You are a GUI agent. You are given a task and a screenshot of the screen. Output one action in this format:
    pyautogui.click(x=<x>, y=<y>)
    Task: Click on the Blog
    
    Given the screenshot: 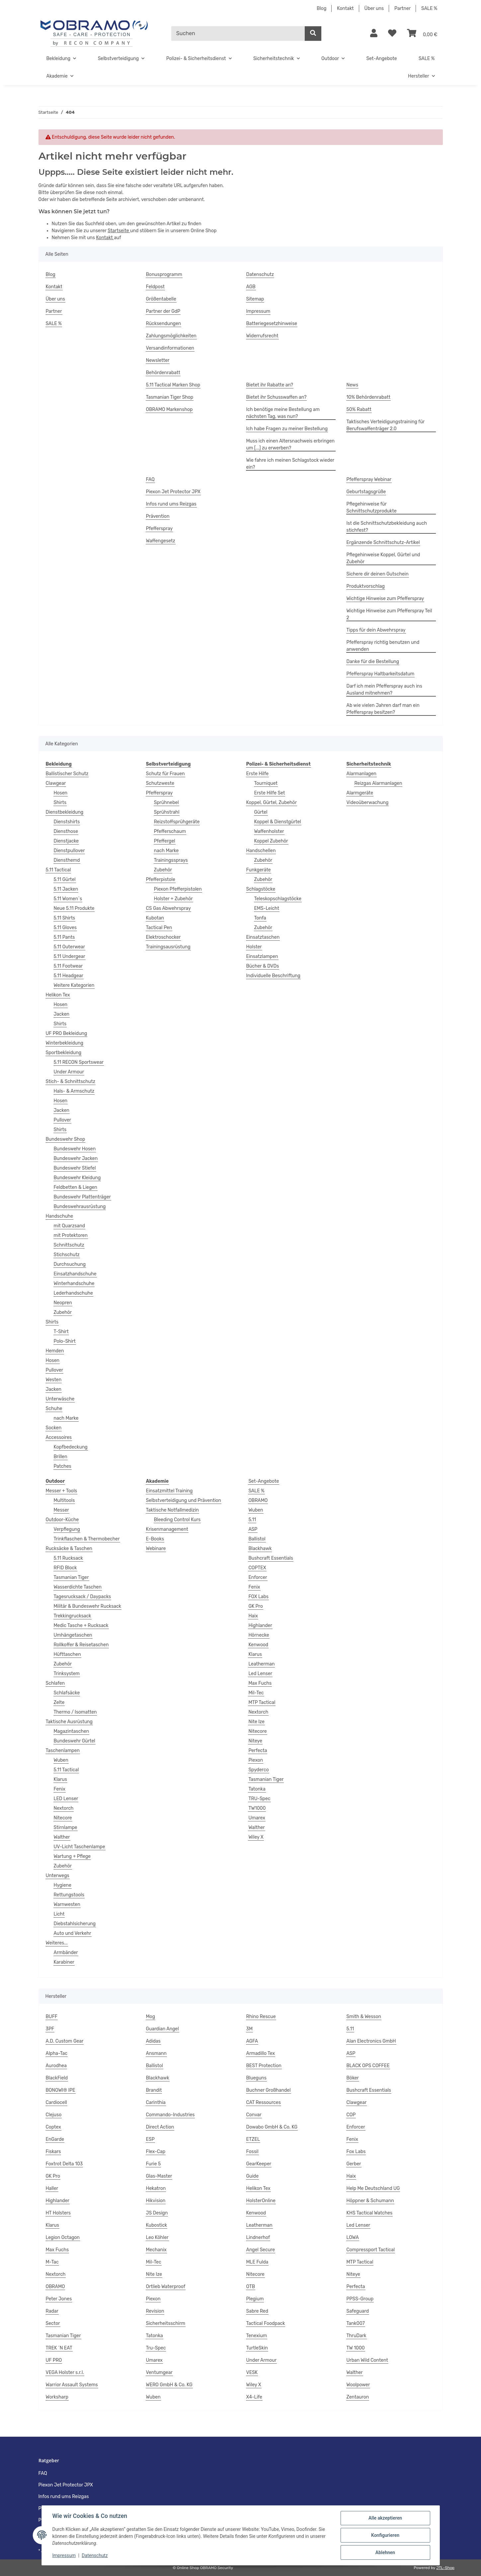 What is the action you would take?
    pyautogui.click(x=321, y=8)
    